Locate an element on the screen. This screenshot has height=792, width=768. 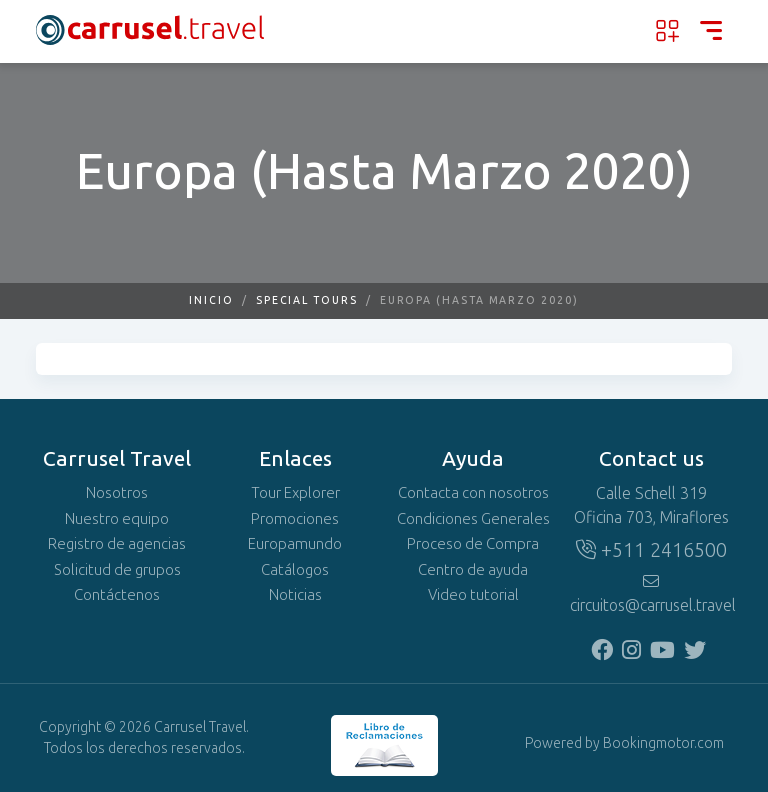
Nuestro equipo is located at coordinates (117, 519).